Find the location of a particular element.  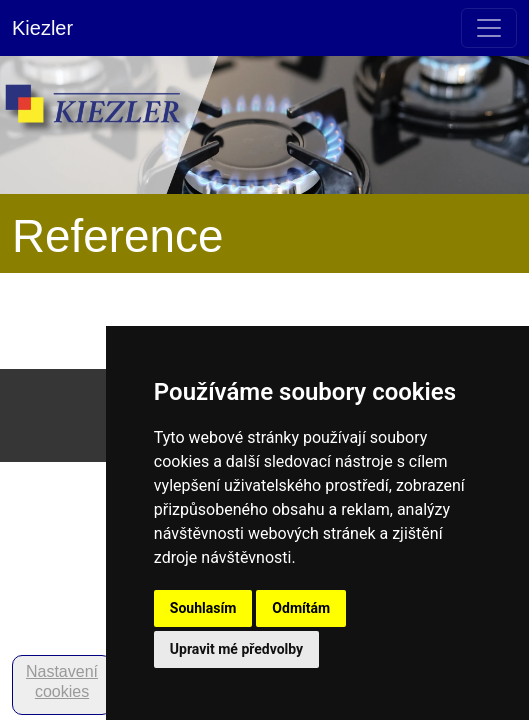

Kiezler is located at coordinates (42, 28).